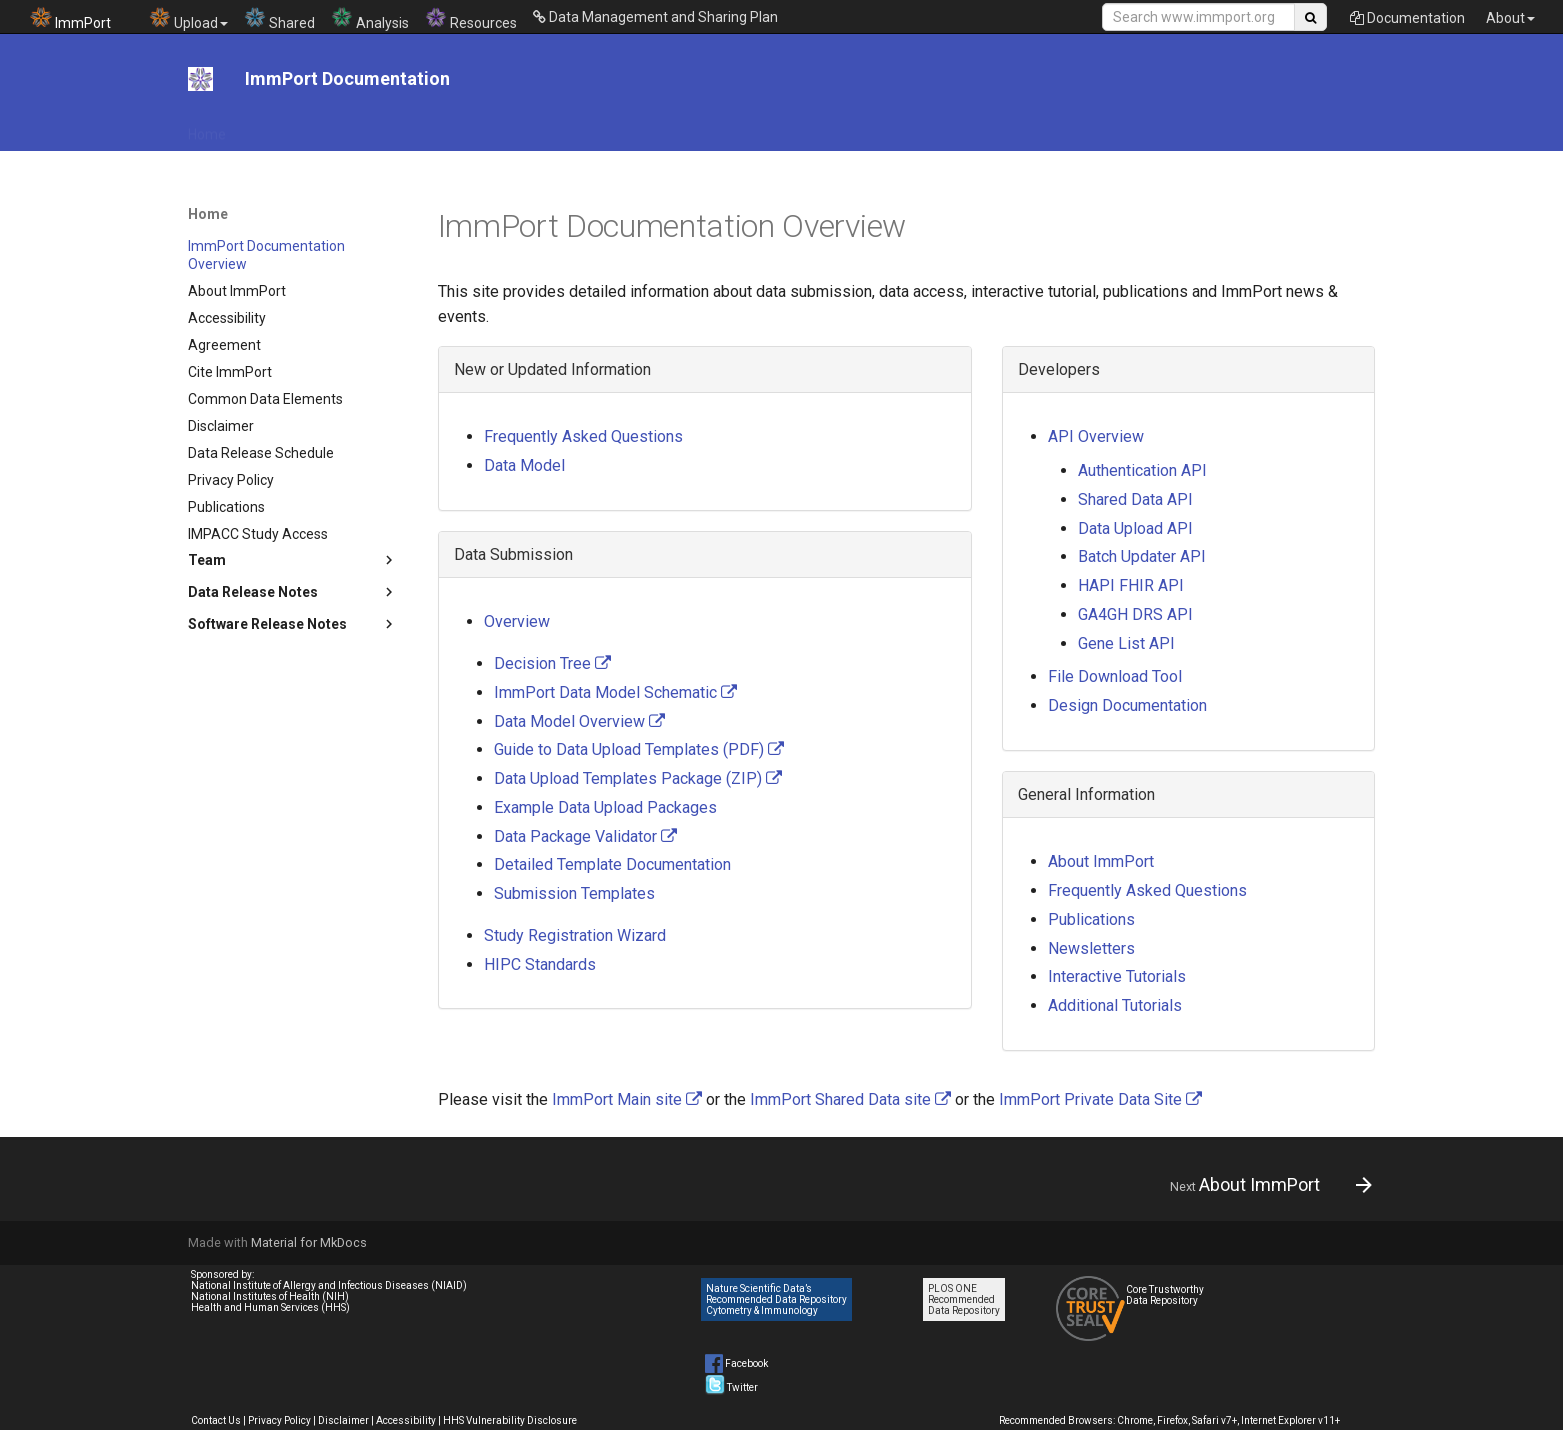 Image resolution: width=1563 pixels, height=1430 pixels. Describe the element at coordinates (370, 18) in the screenshot. I see `Analysis` at that location.